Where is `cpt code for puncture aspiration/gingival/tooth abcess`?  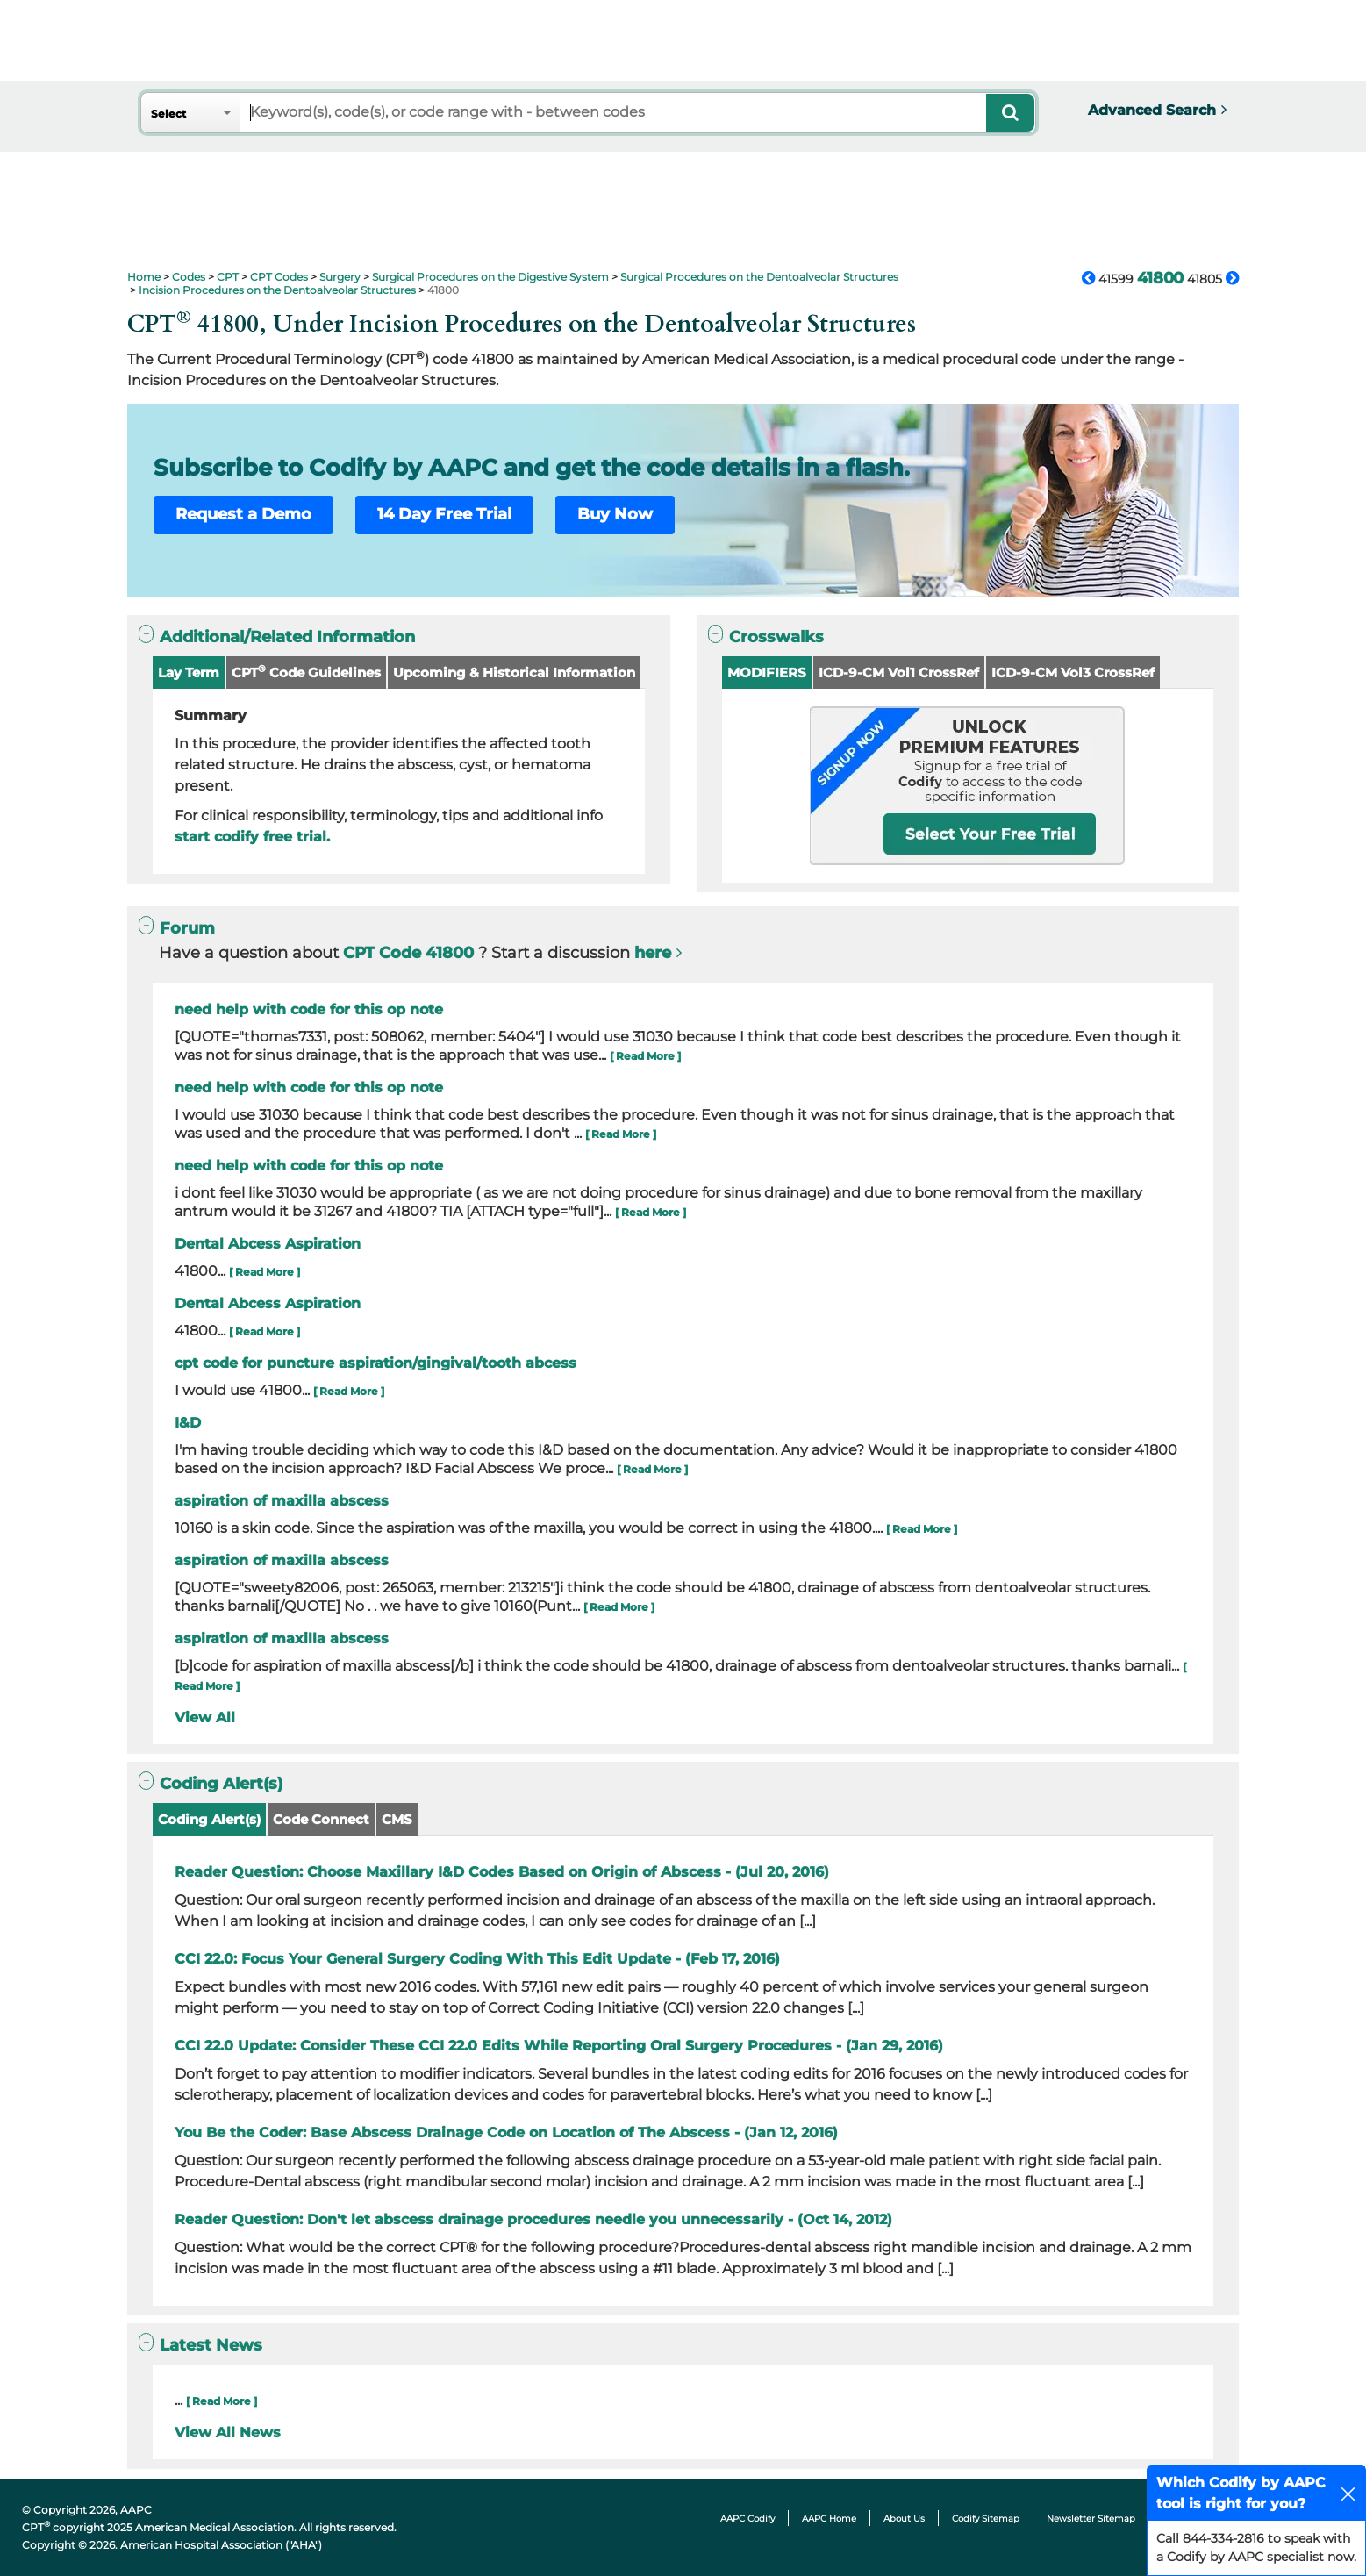 cpt code for puncture aspiration/gingival/tooth abcess is located at coordinates (375, 1363).